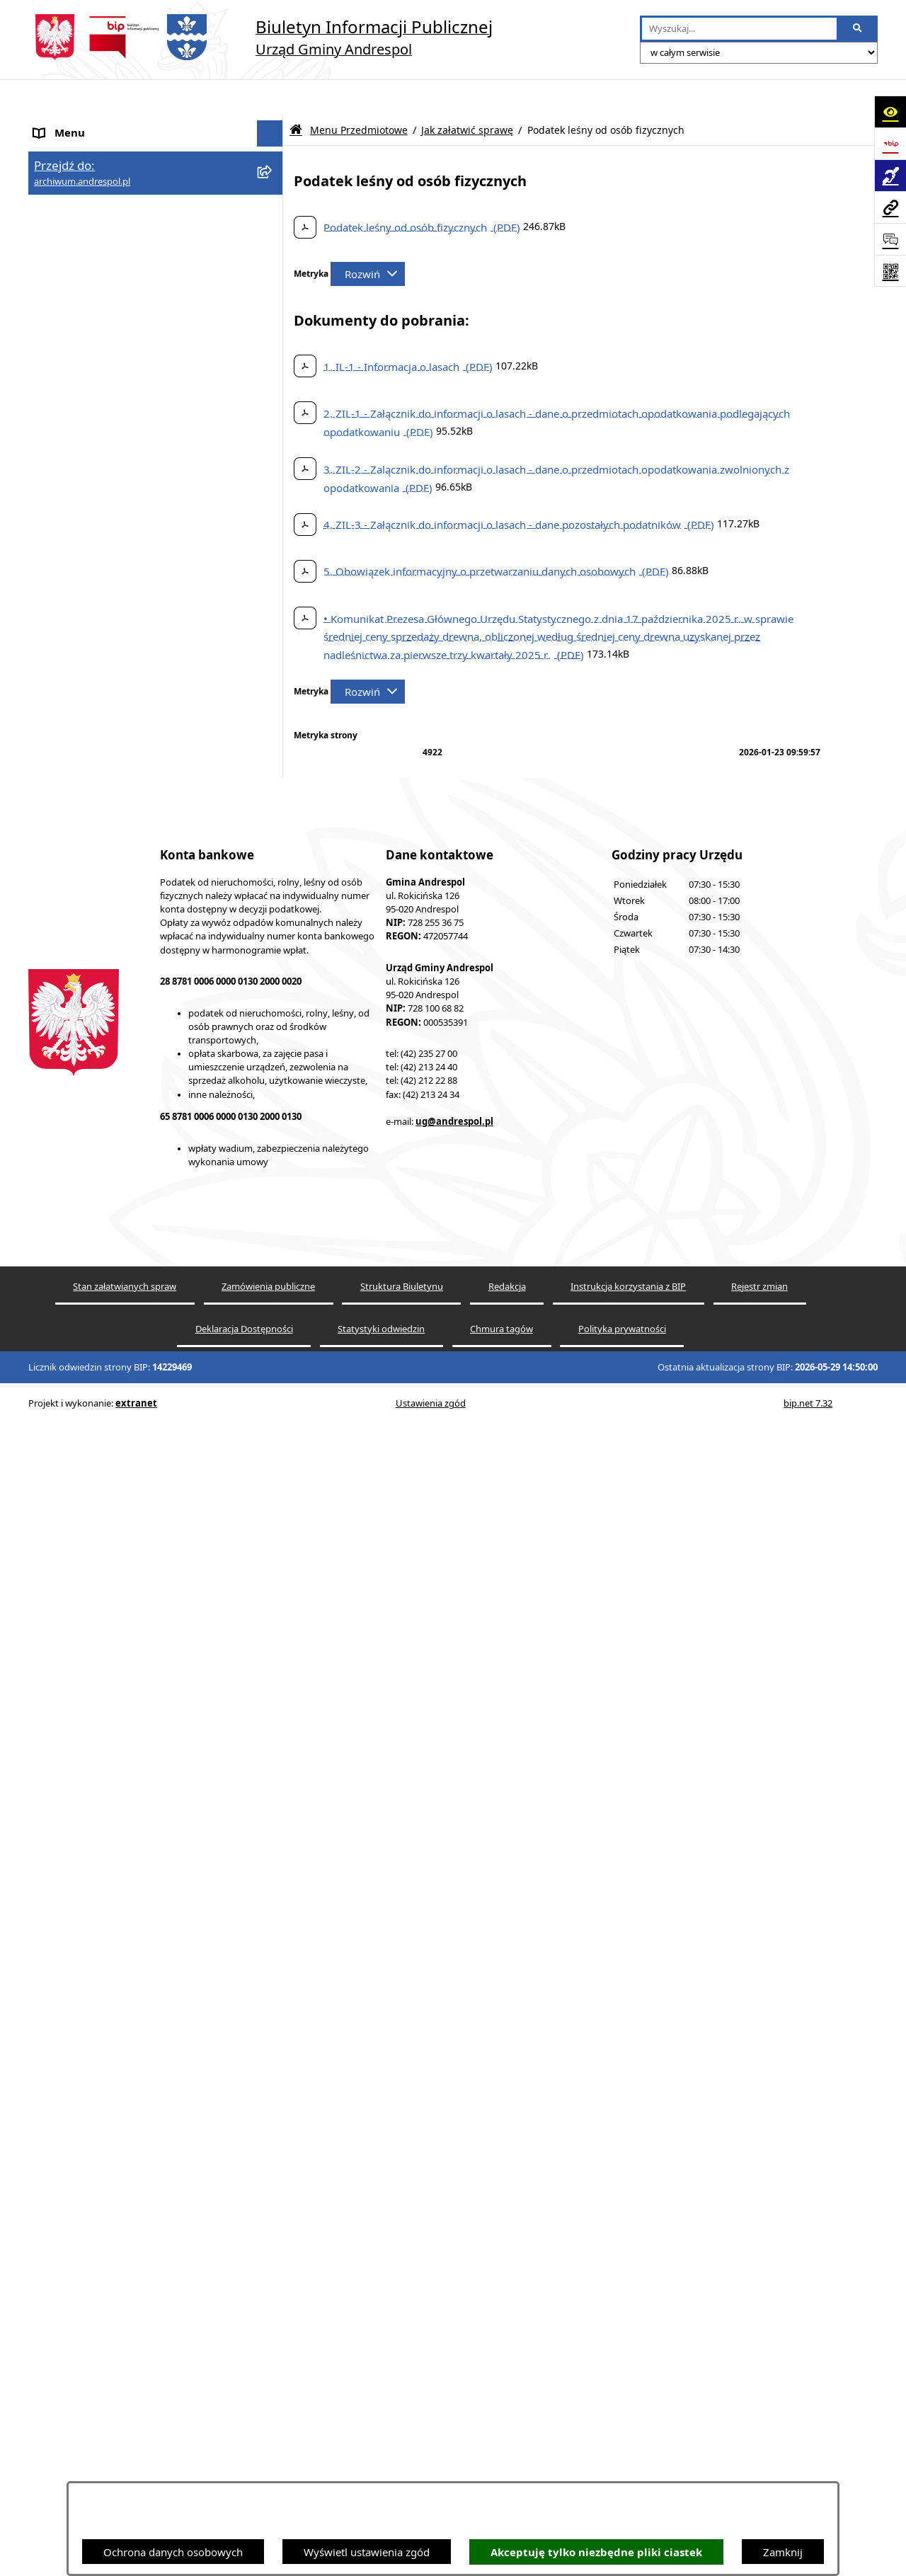  What do you see at coordinates (69, 124) in the screenshot?
I see `Strona główna` at bounding box center [69, 124].